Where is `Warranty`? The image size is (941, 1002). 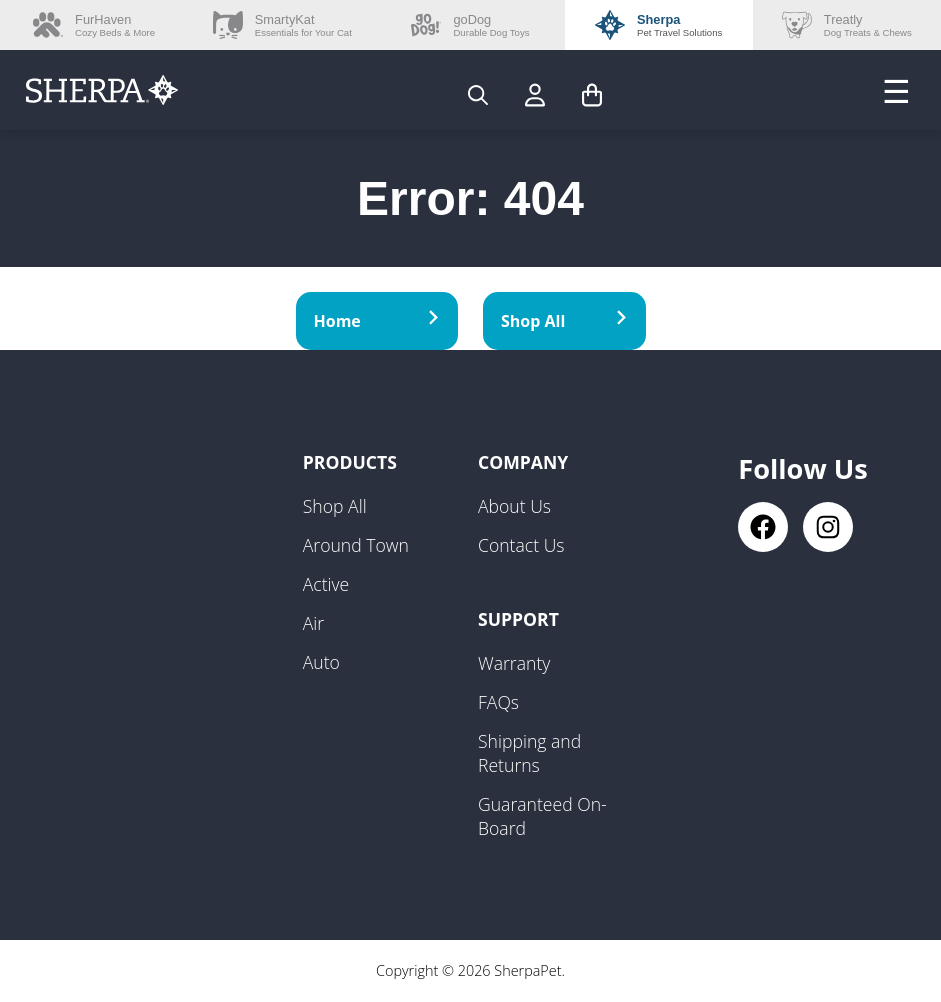 Warranty is located at coordinates (514, 663).